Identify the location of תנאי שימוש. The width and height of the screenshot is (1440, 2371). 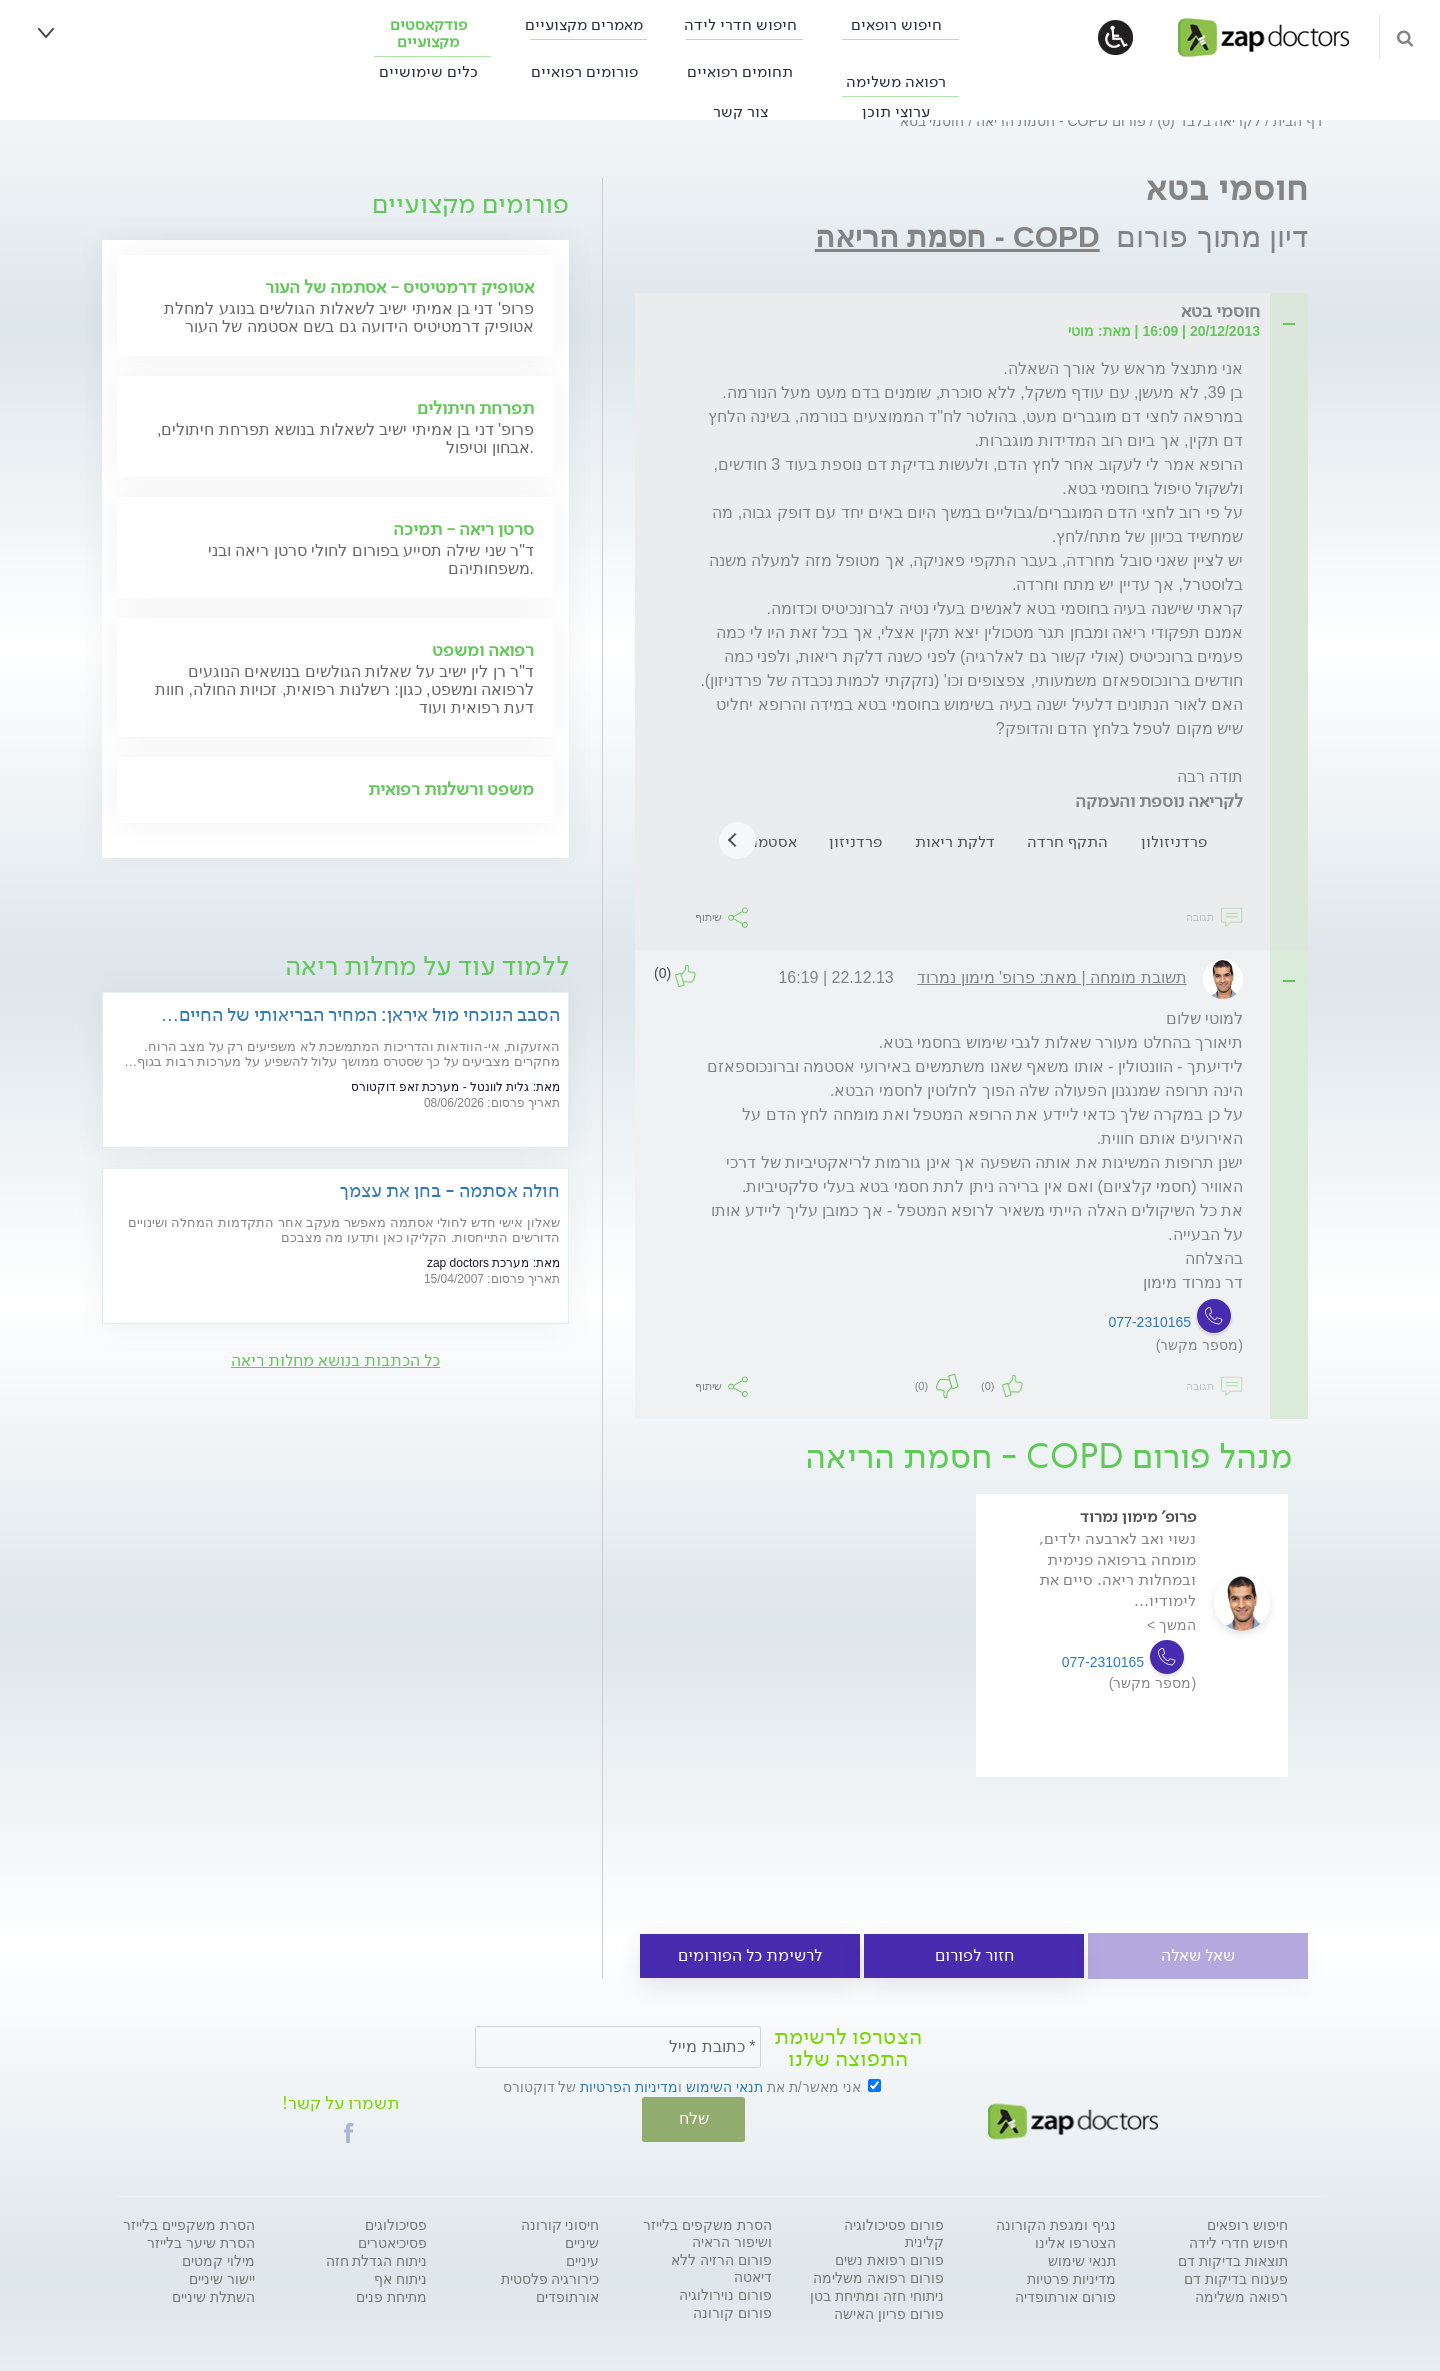
(1082, 2259).